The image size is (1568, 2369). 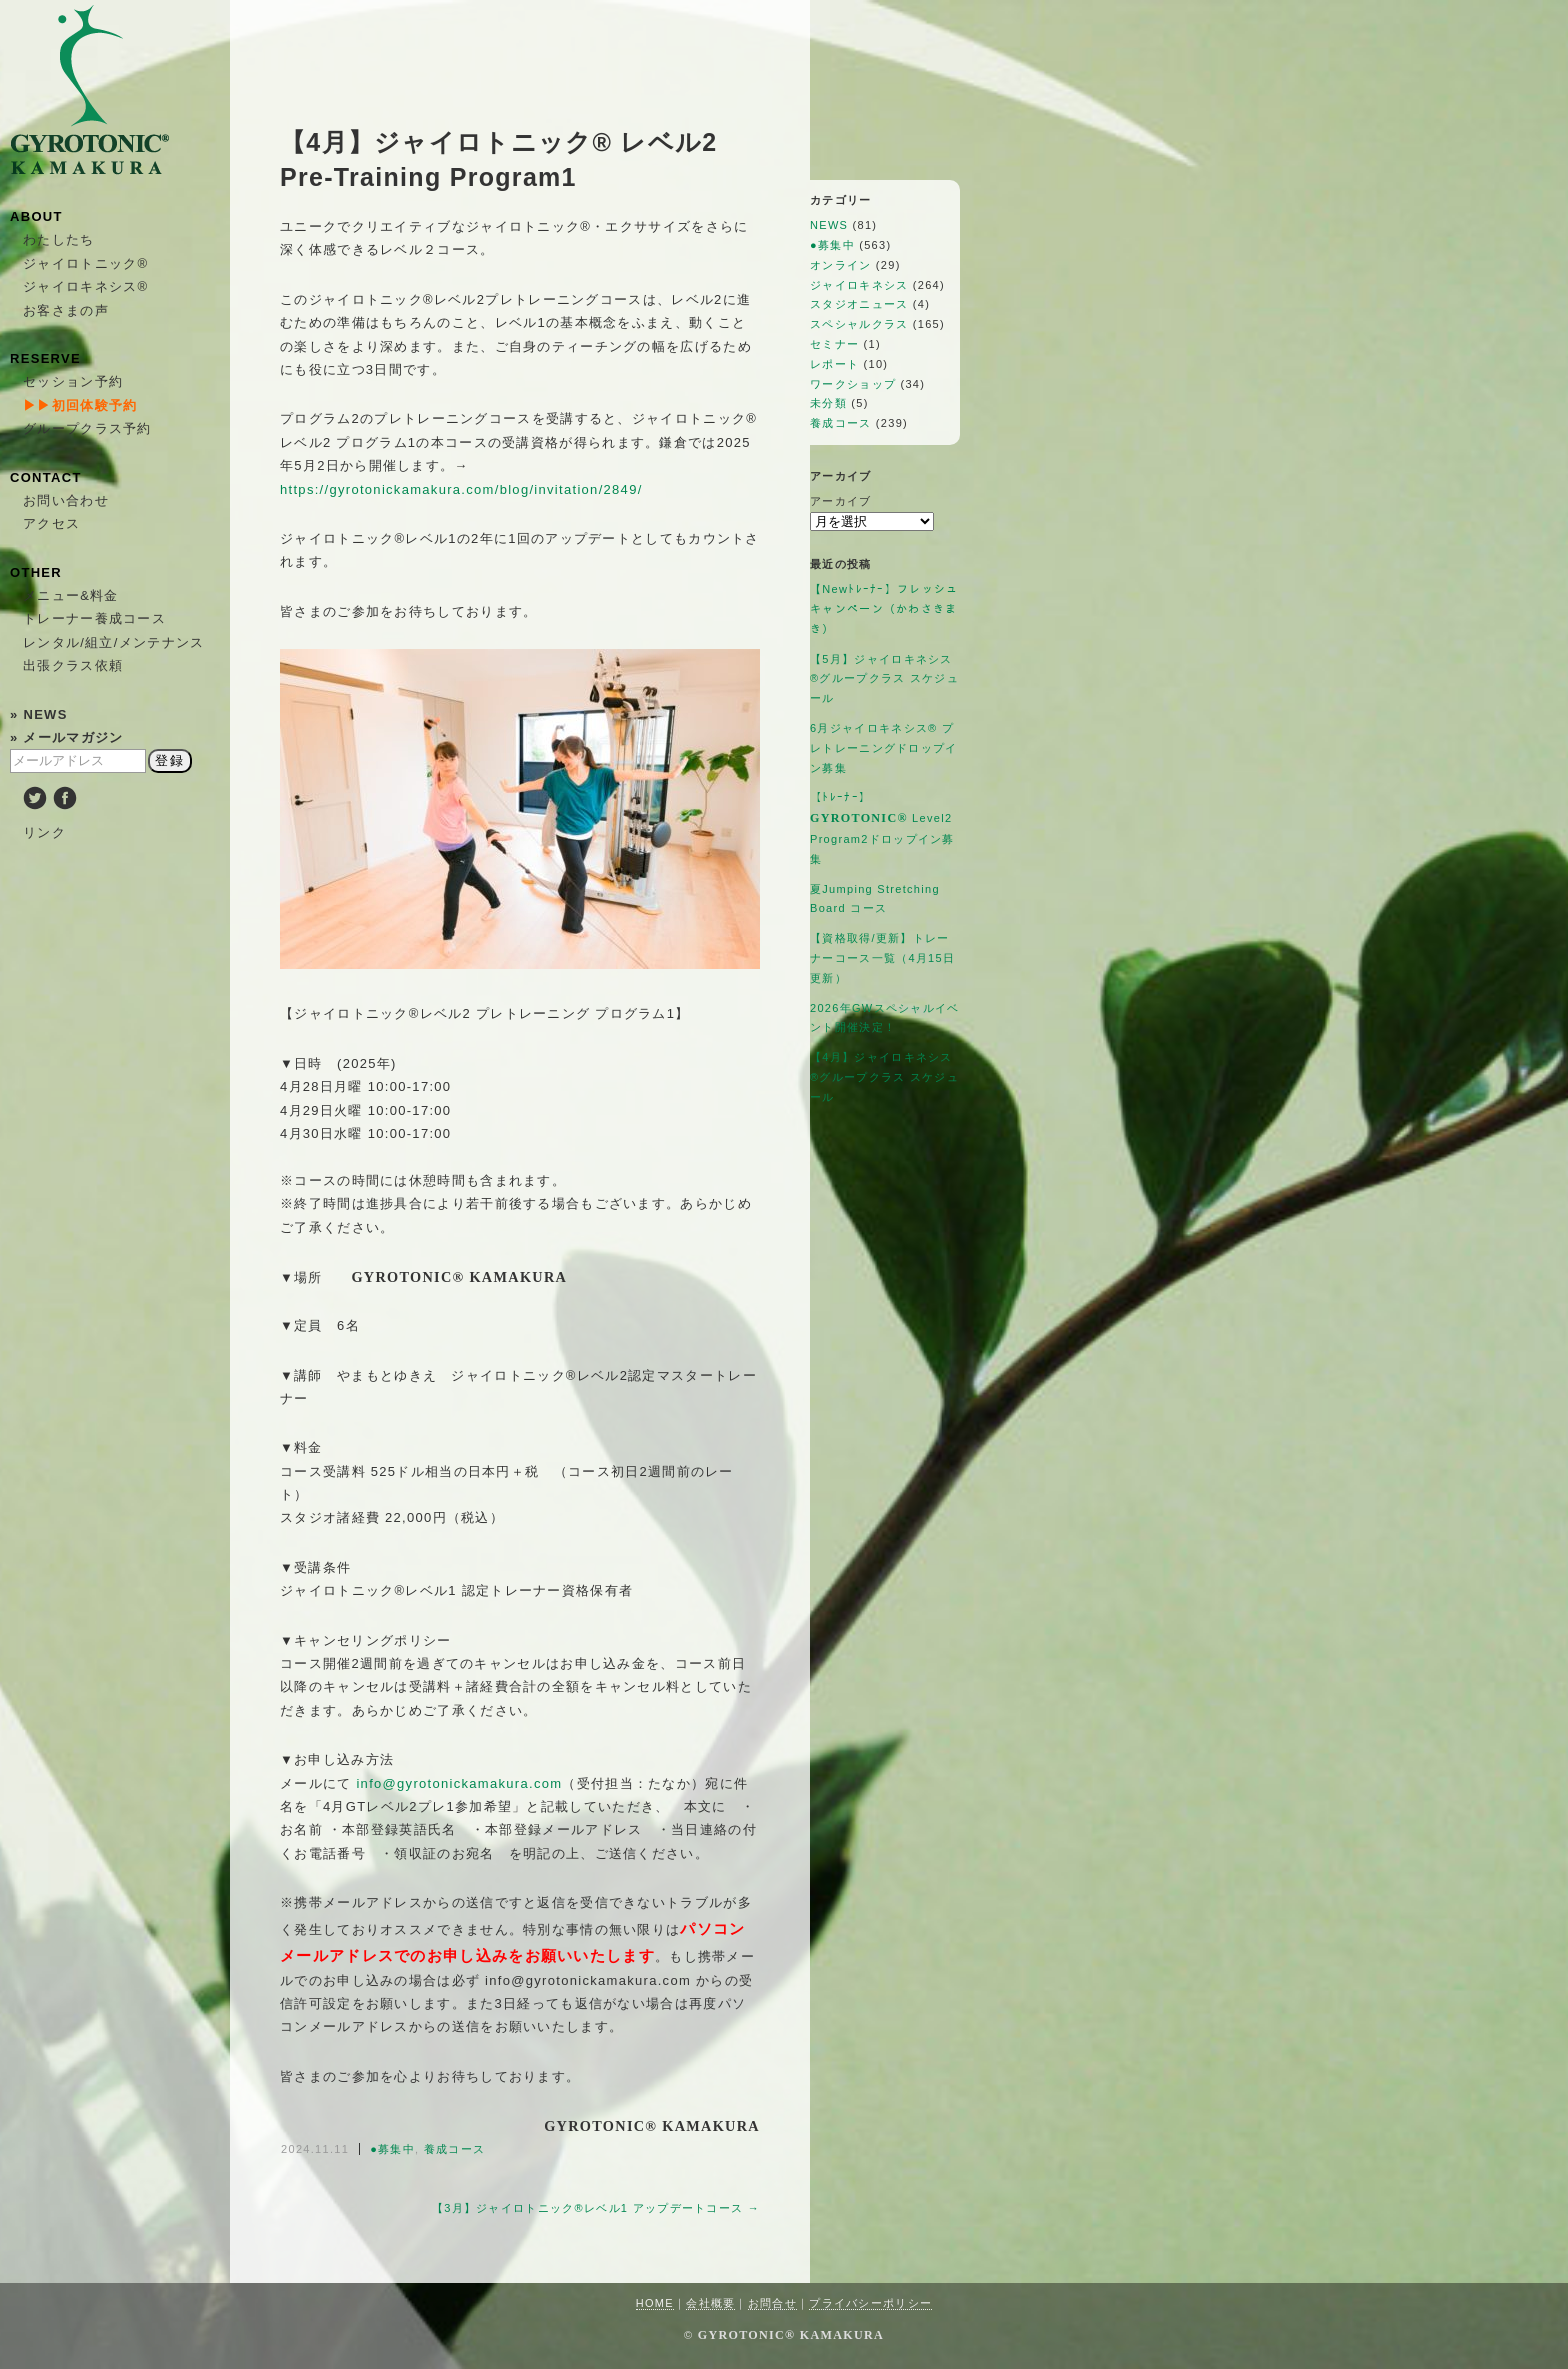 I want to click on » メールマガジン, so click(x=67, y=737).